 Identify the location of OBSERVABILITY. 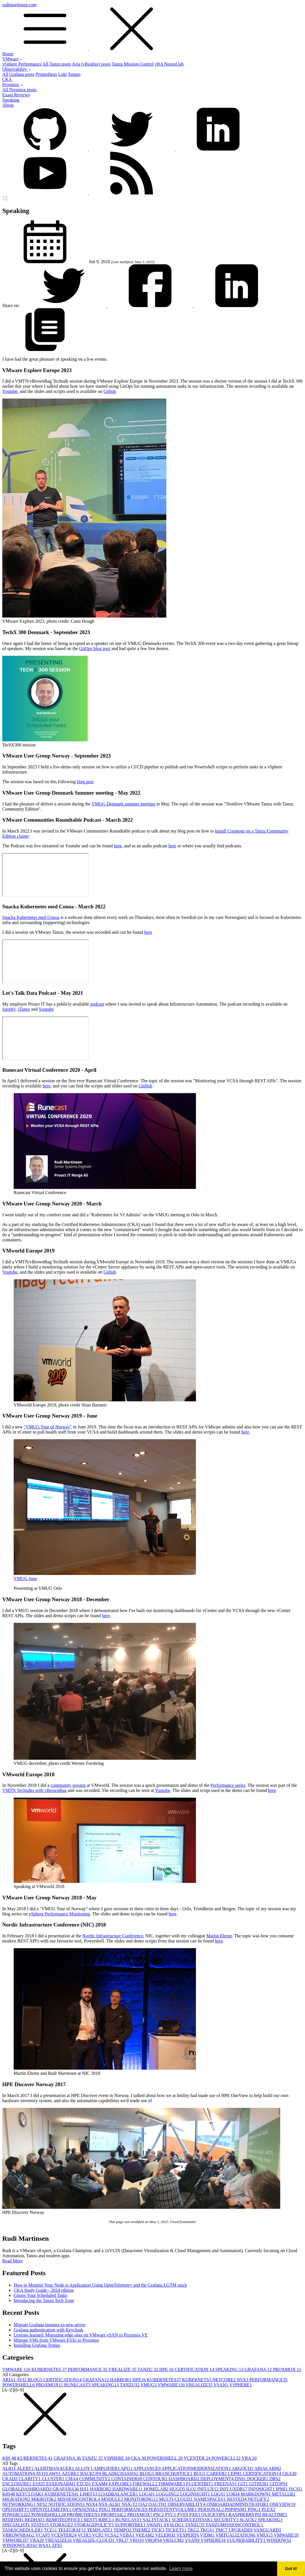
(187, 2504).